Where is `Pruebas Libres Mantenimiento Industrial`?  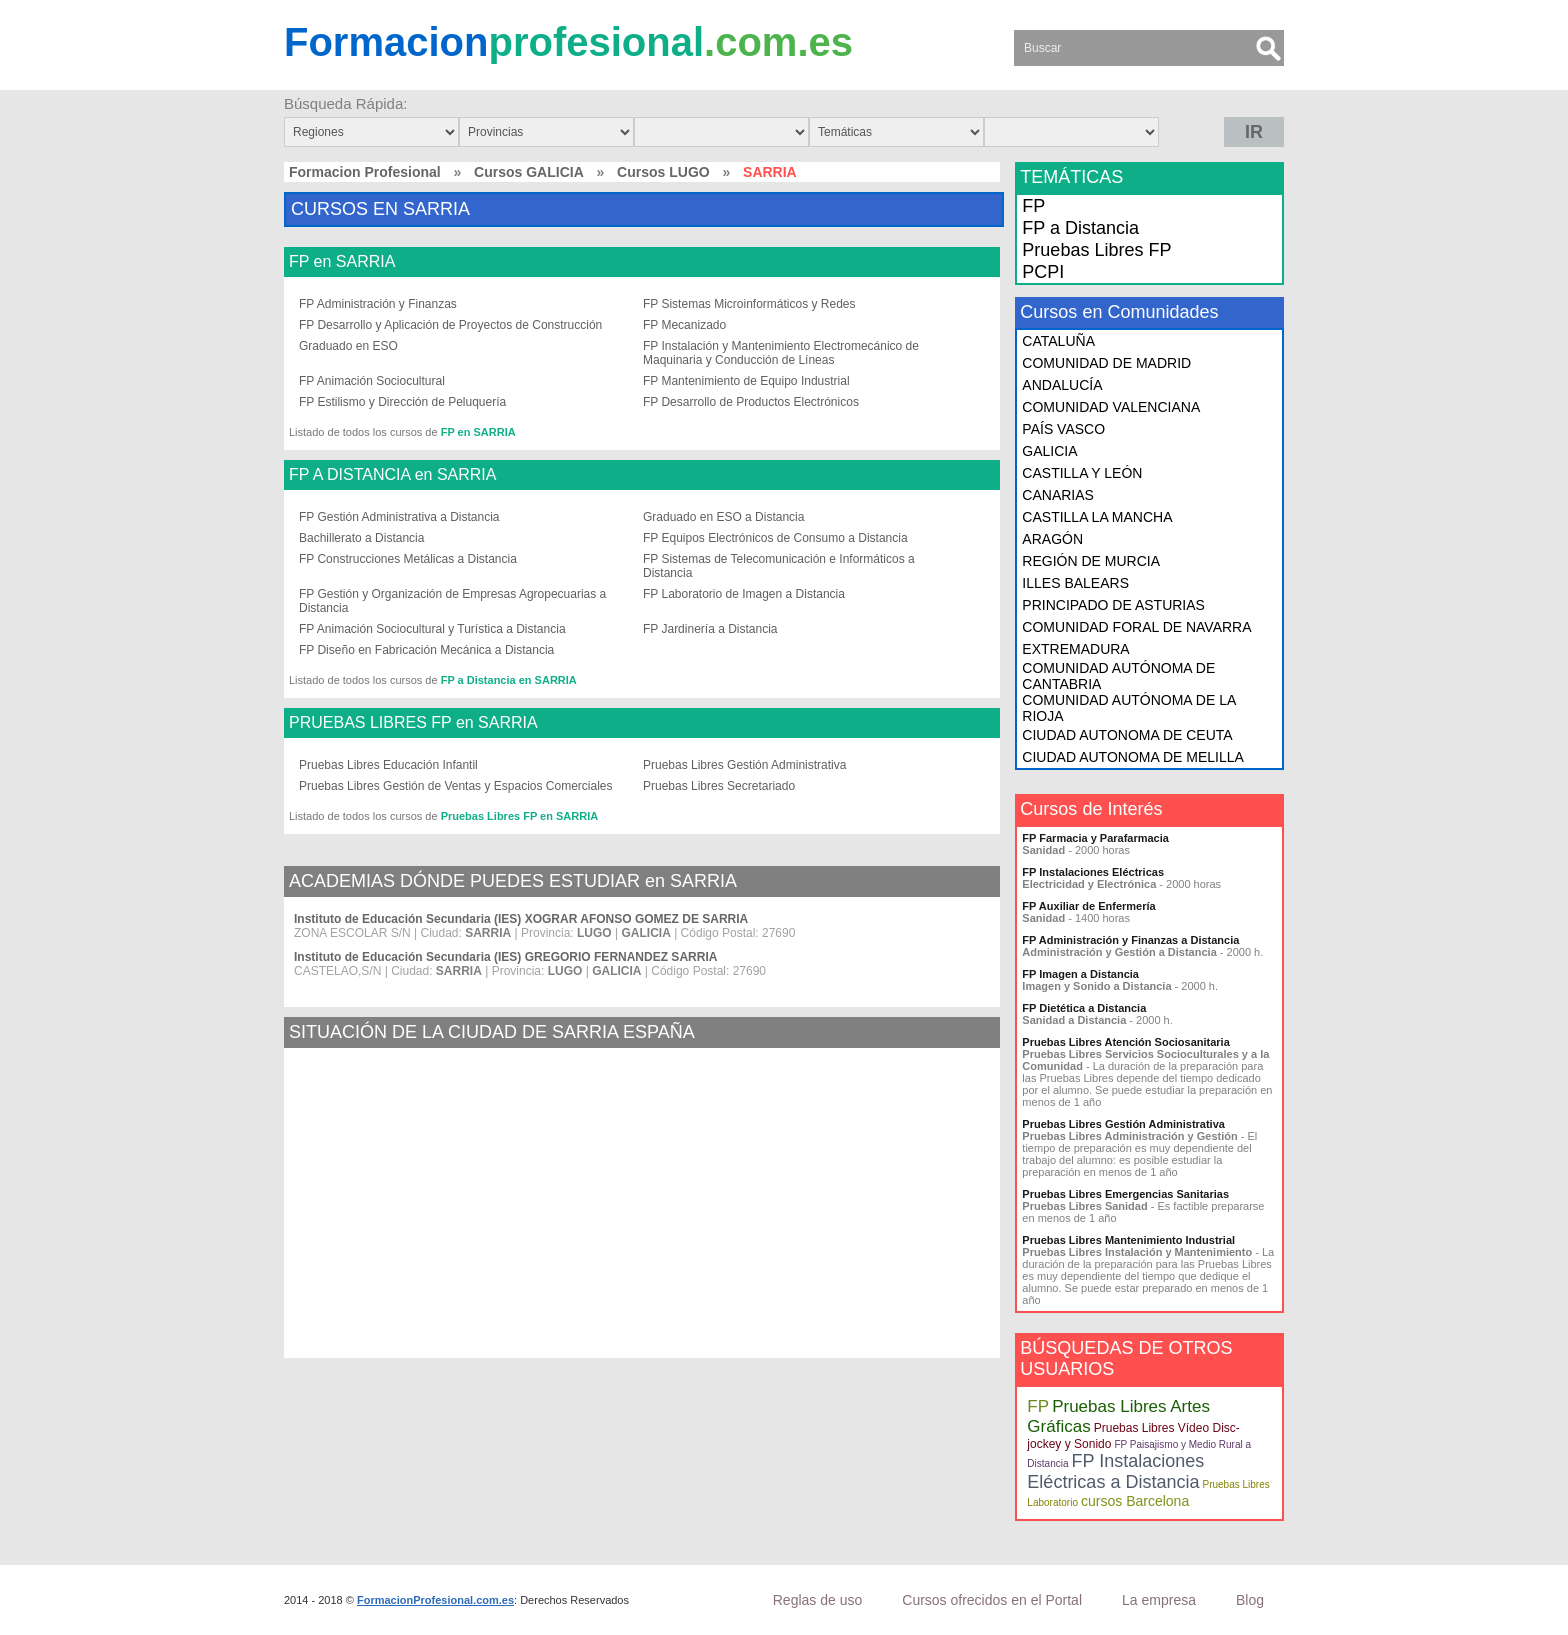 Pruebas Libres Mantenimiento Industrial is located at coordinates (1128, 1240).